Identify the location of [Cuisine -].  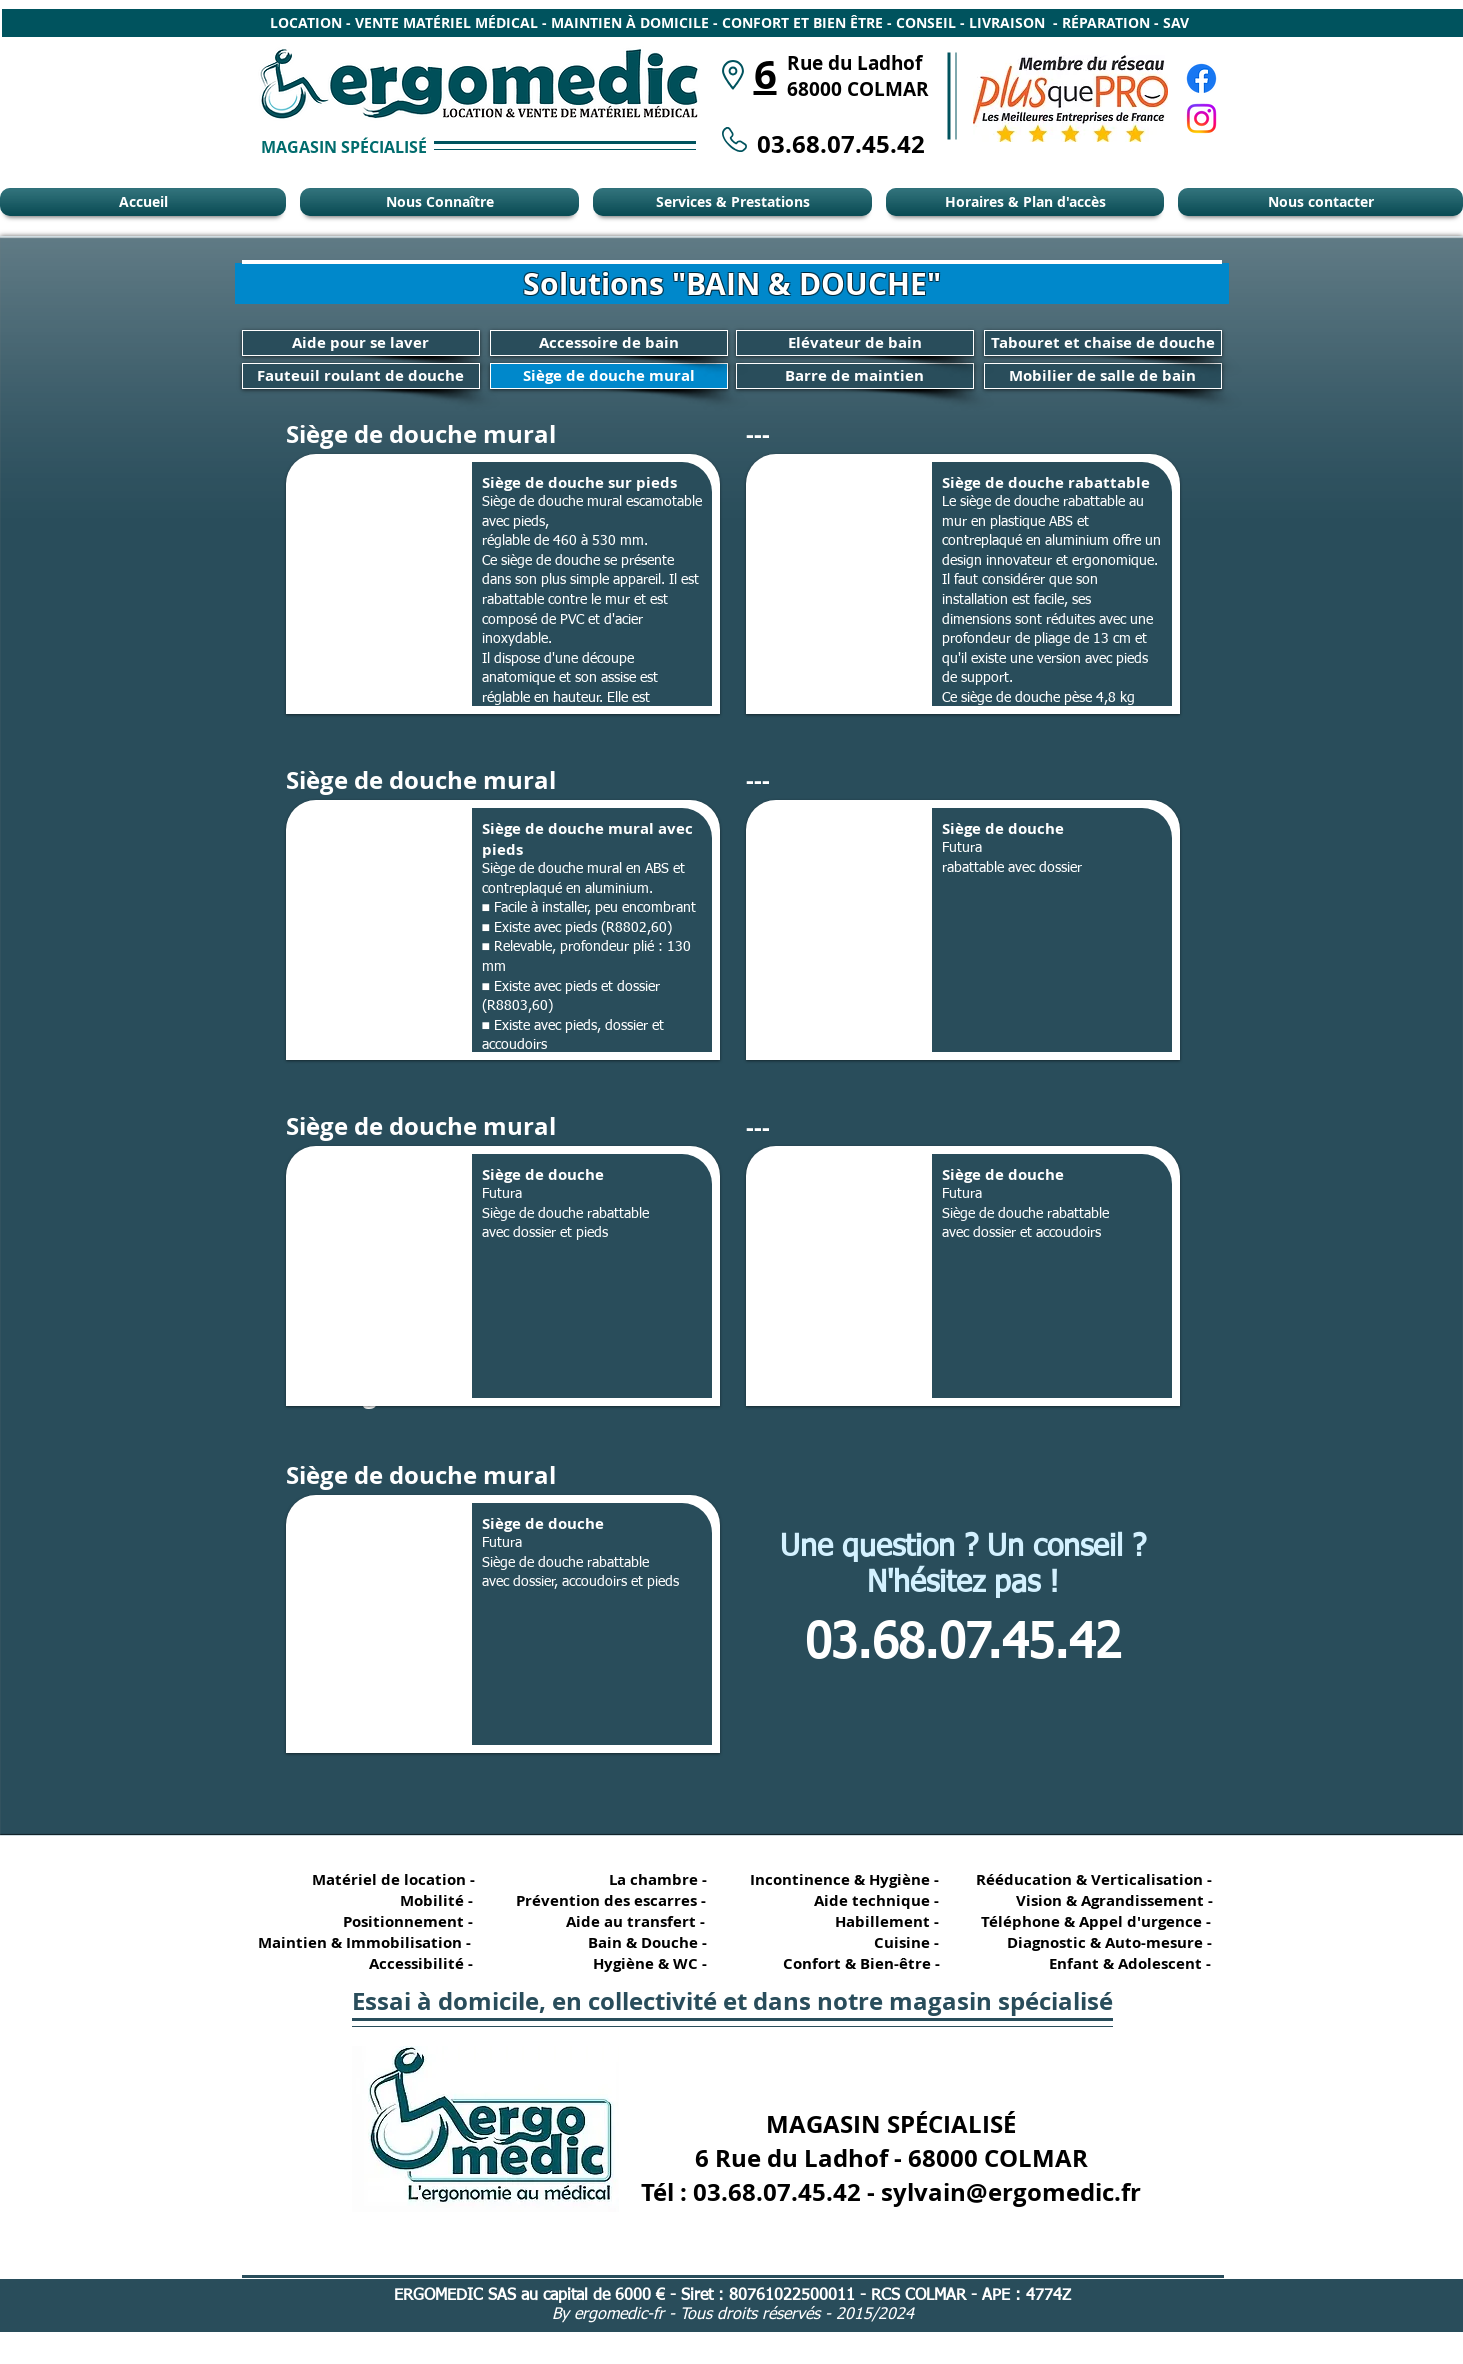
(879, 1942).